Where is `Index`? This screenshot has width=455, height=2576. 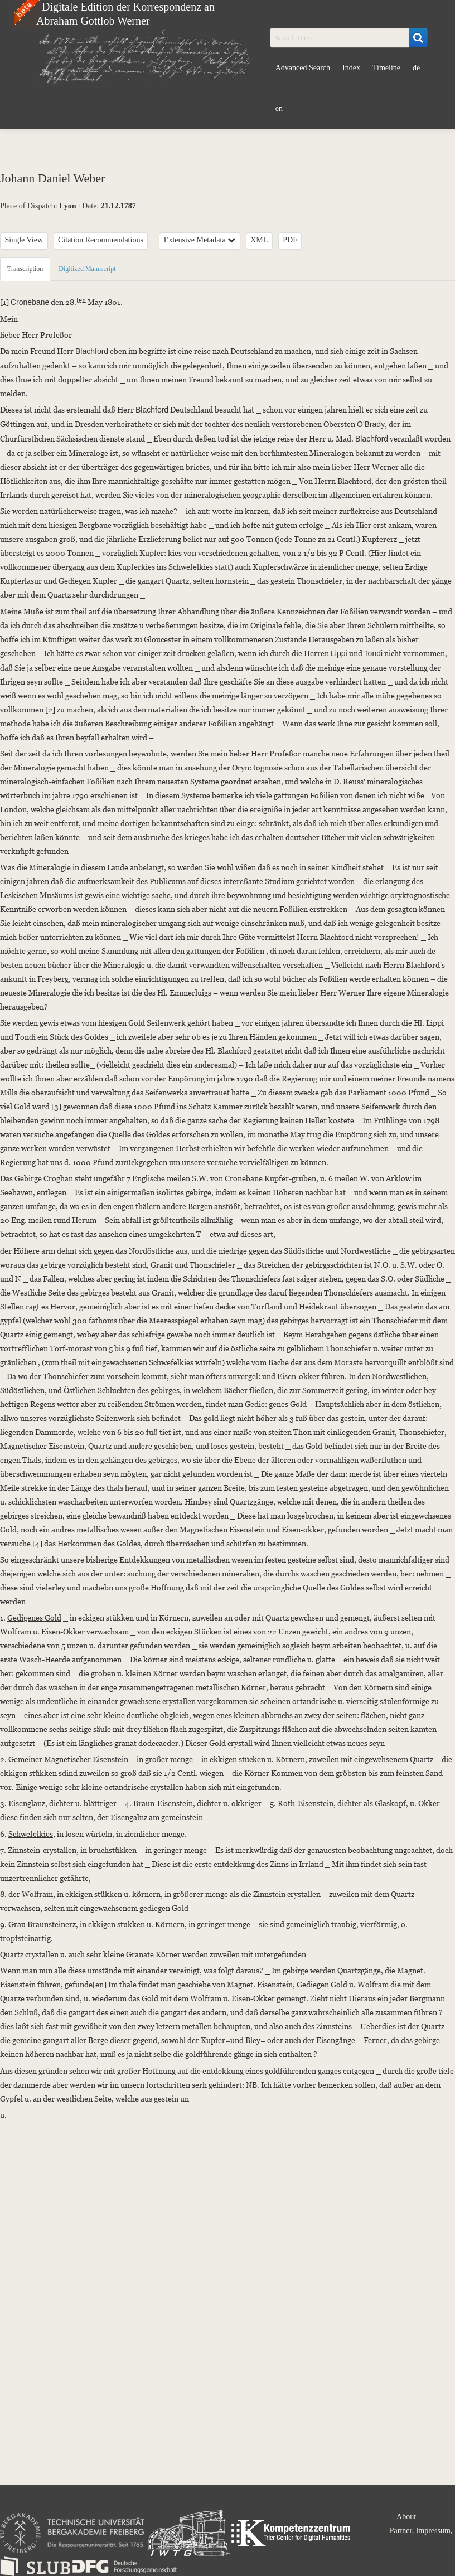
Index is located at coordinates (351, 68).